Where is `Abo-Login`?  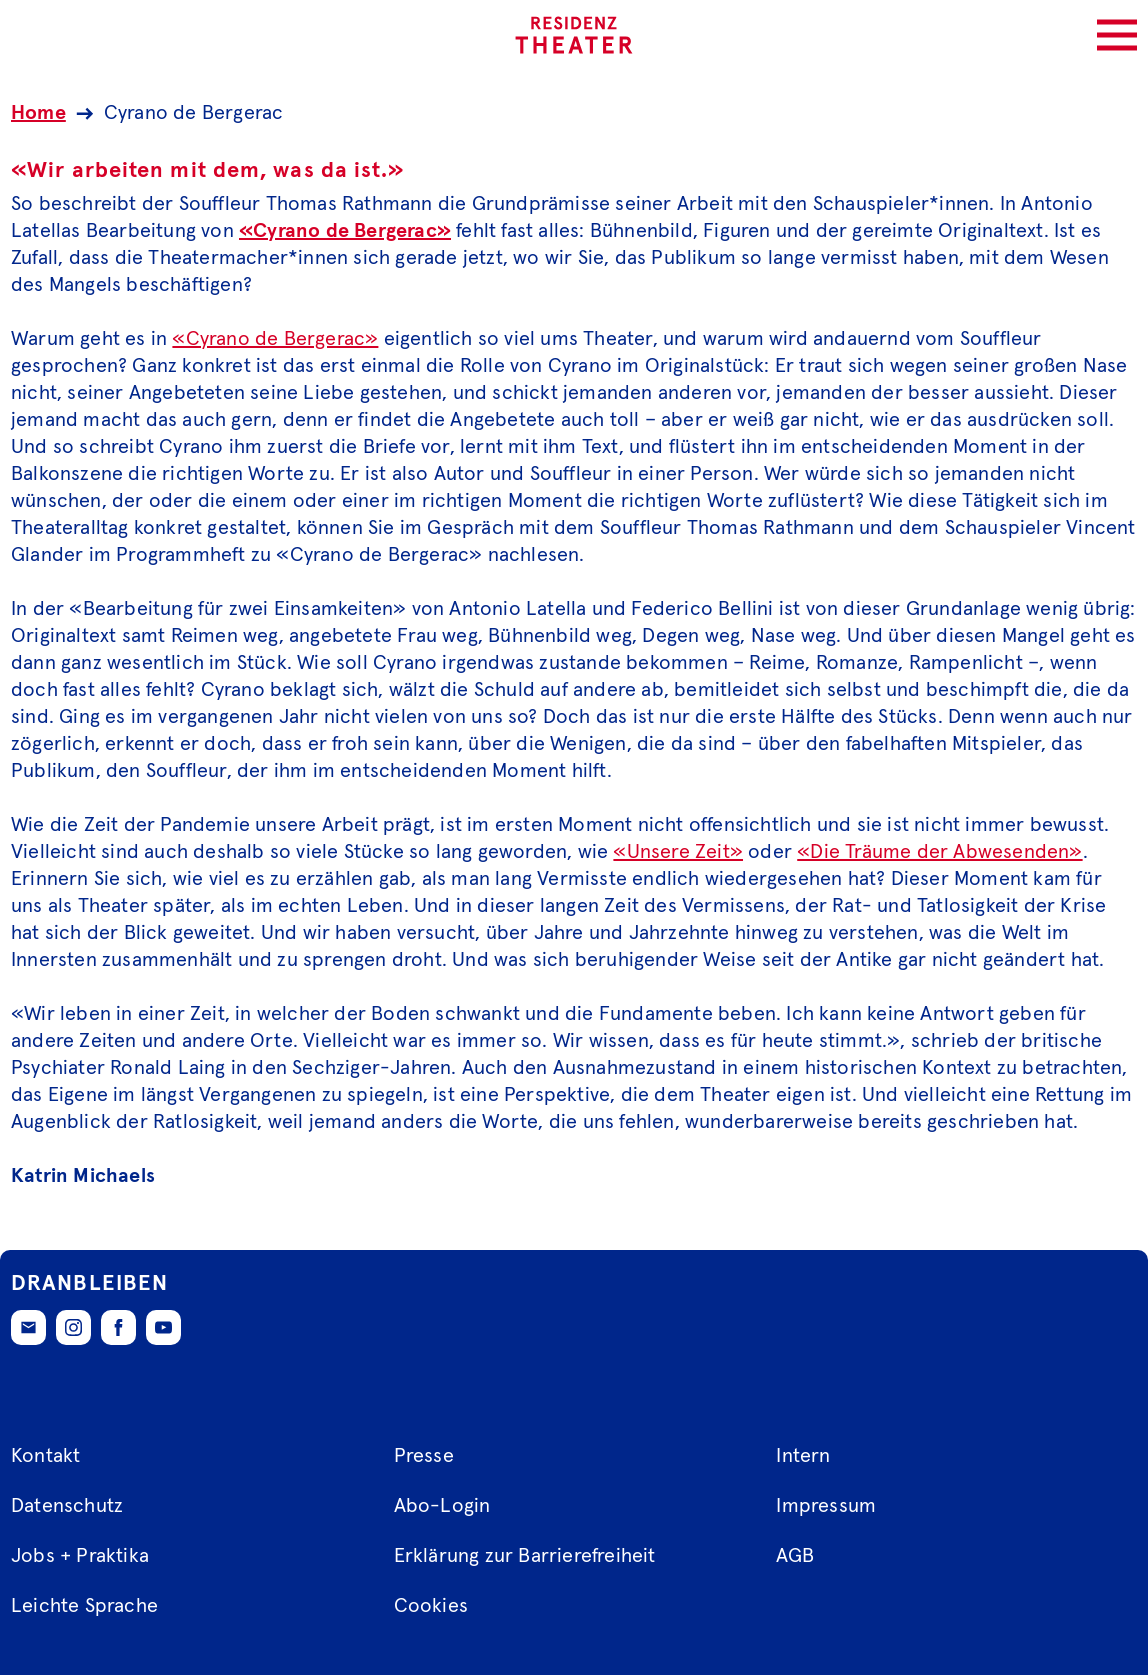
Abo-Login is located at coordinates (442, 1506).